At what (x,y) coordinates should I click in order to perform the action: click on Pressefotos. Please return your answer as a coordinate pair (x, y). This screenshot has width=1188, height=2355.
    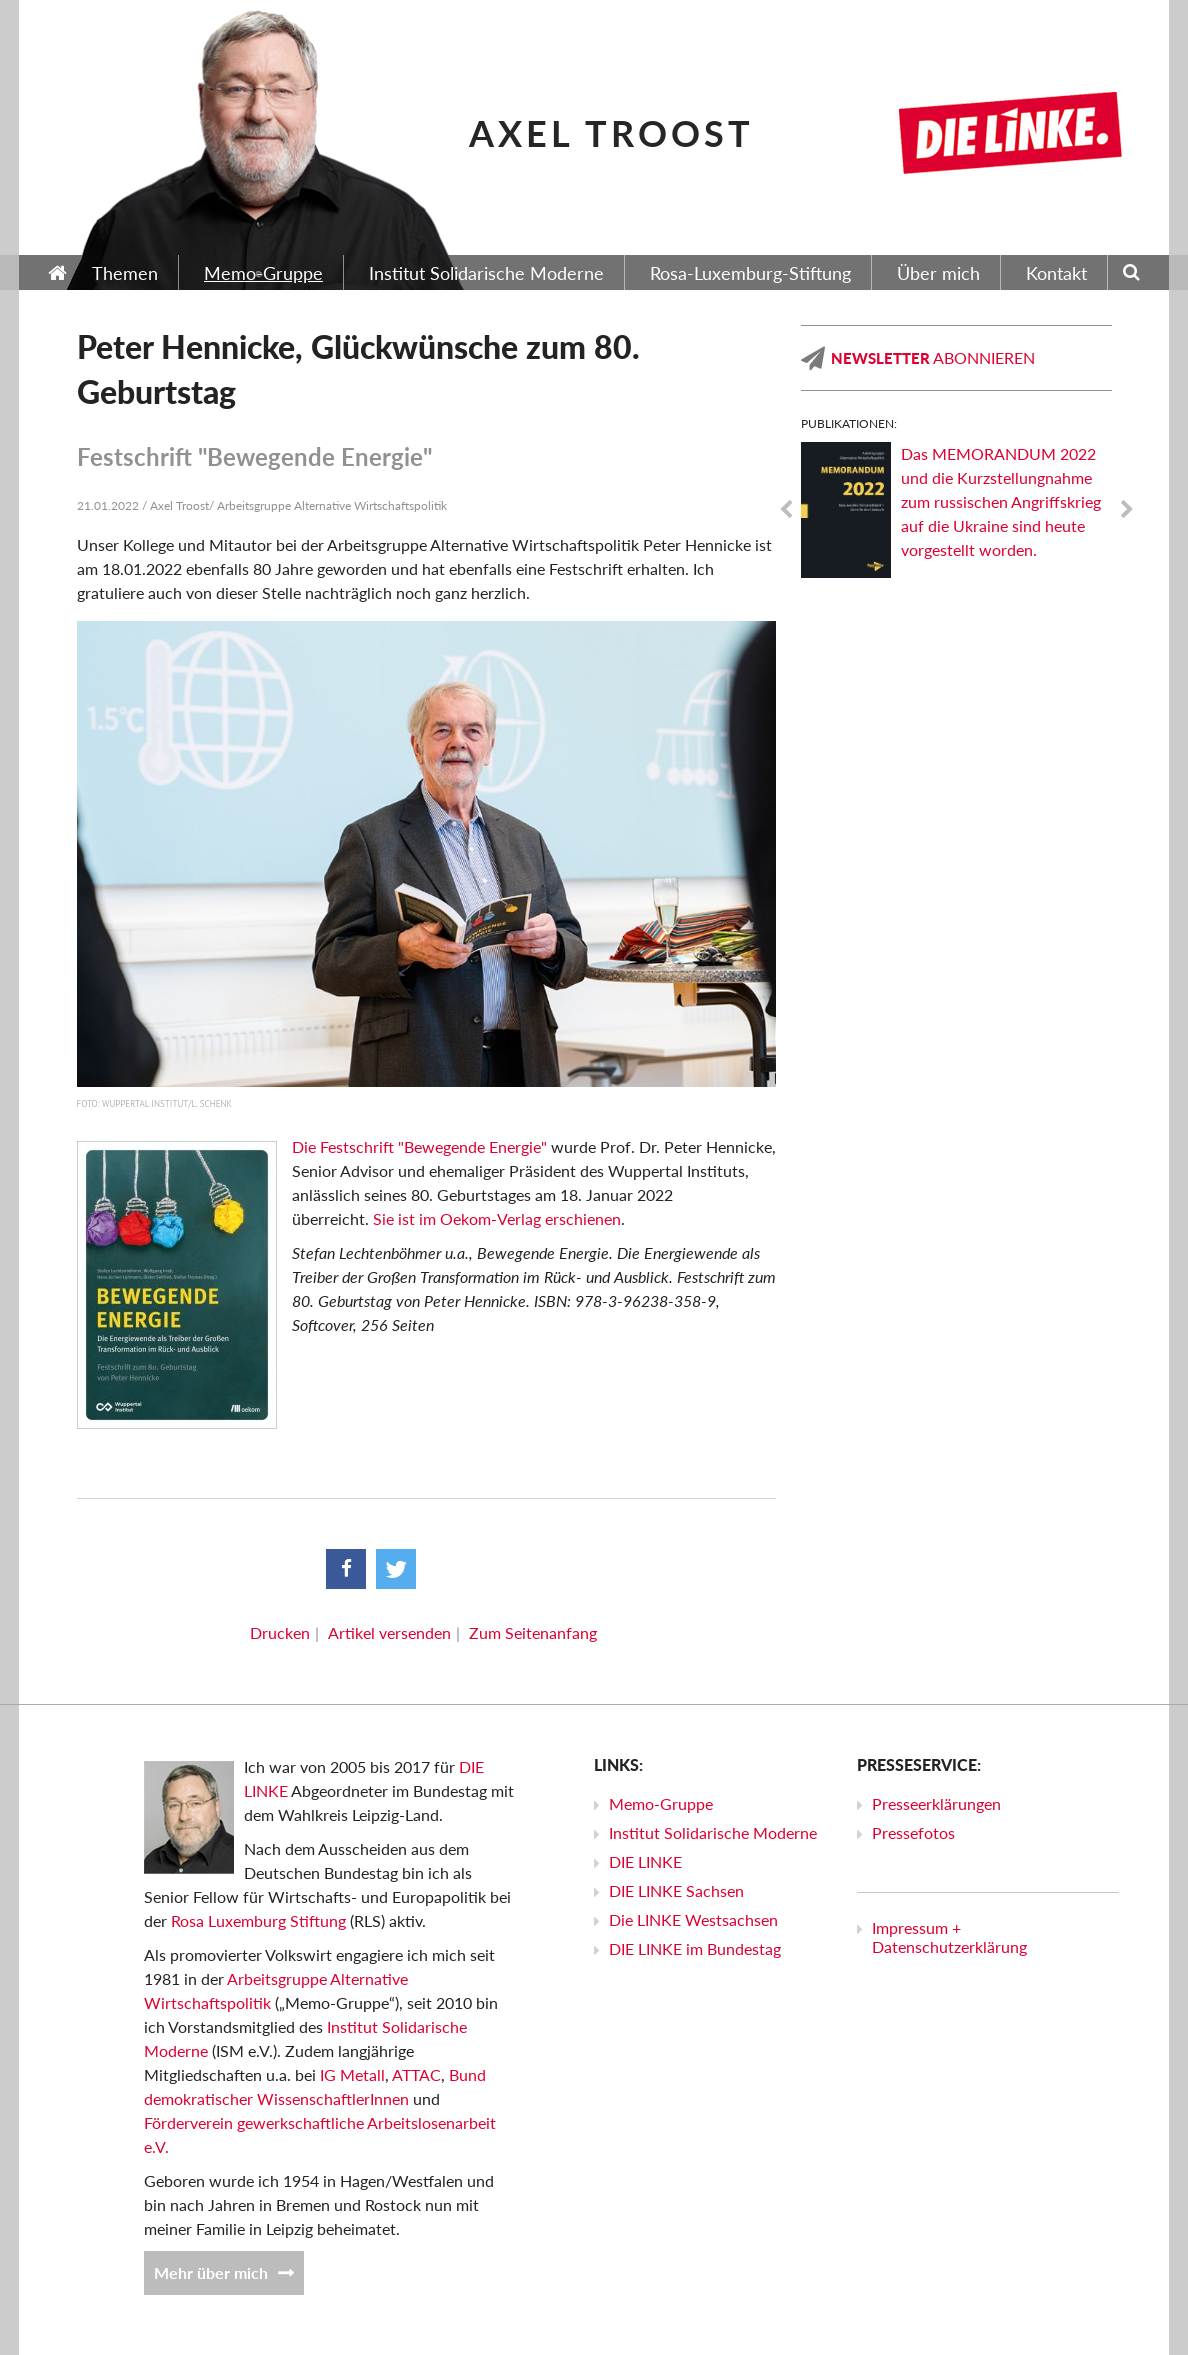
    Looking at the image, I should click on (913, 1832).